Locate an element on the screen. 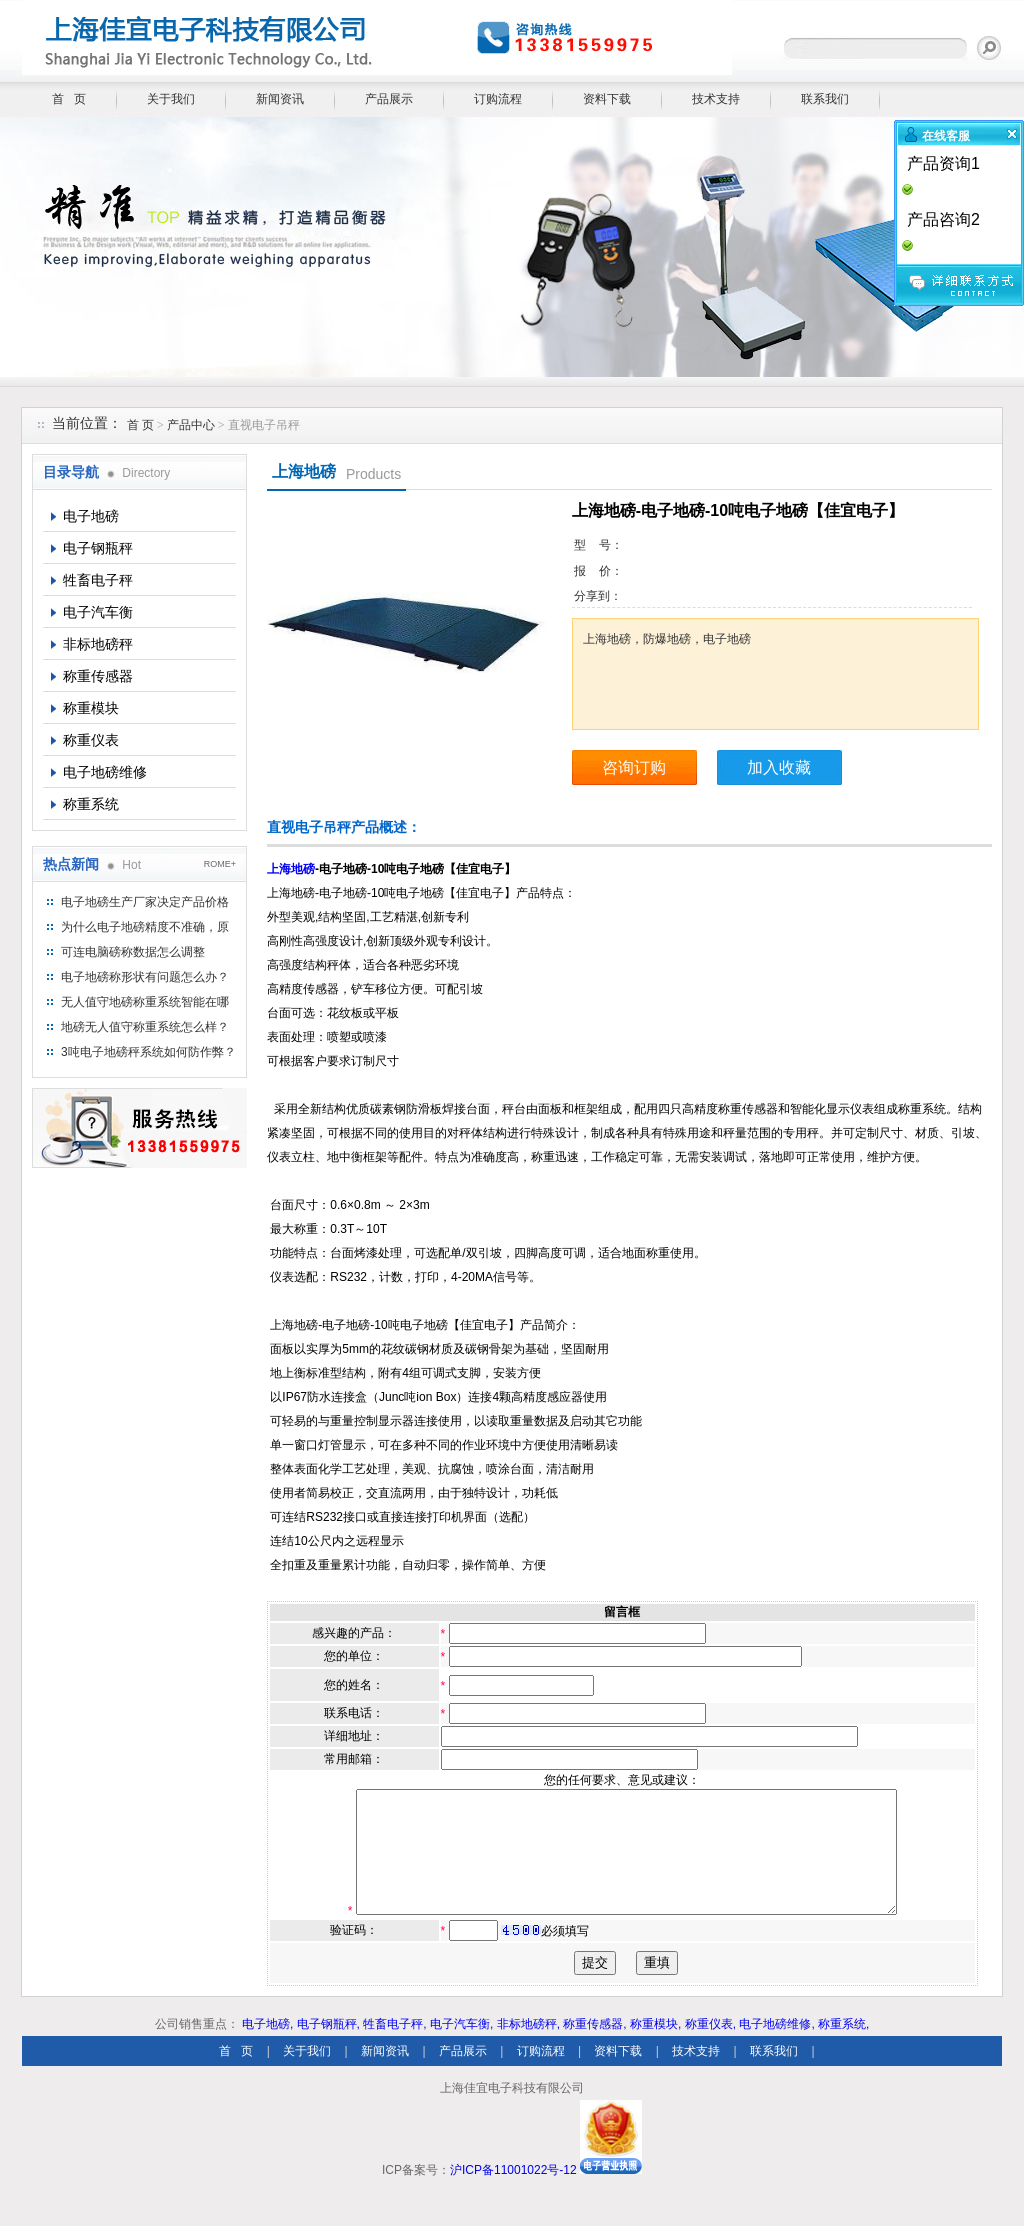 Image resolution: width=1024 pixels, height=2226 pixels. ROME+ is located at coordinates (220, 864).